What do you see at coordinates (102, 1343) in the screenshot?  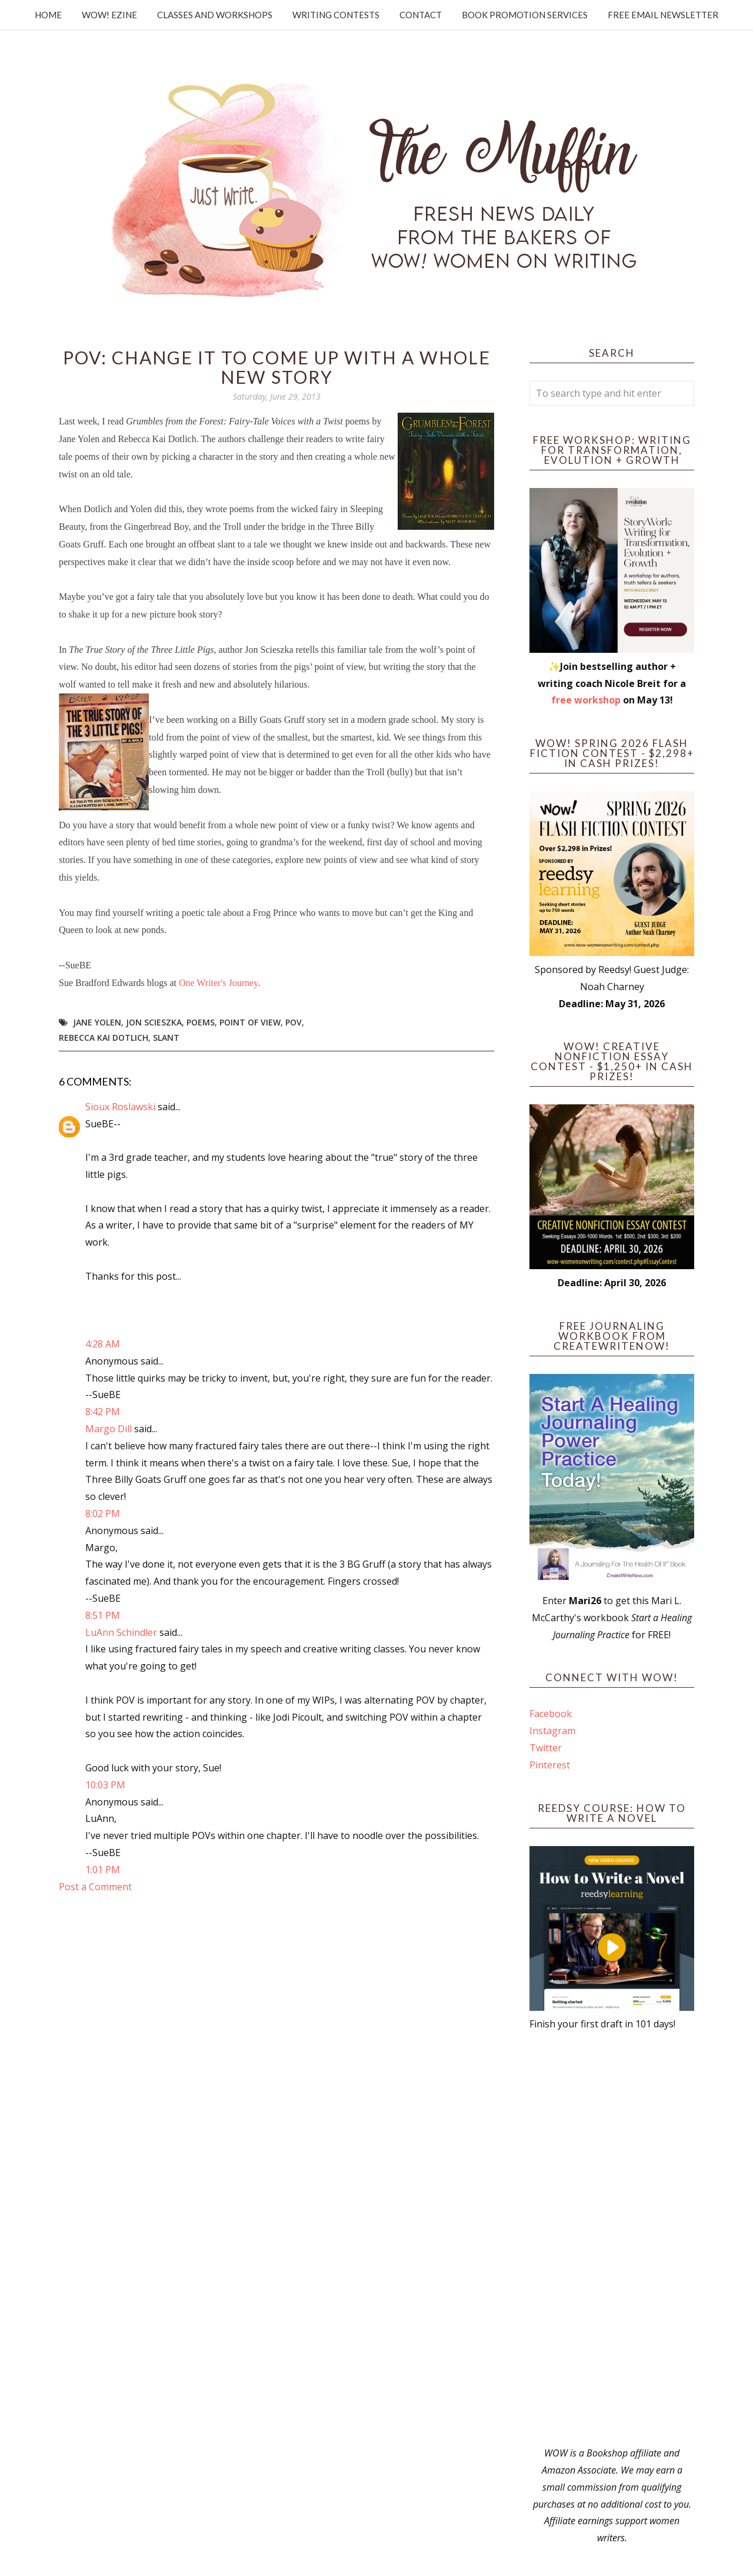 I see `4:28 AM` at bounding box center [102, 1343].